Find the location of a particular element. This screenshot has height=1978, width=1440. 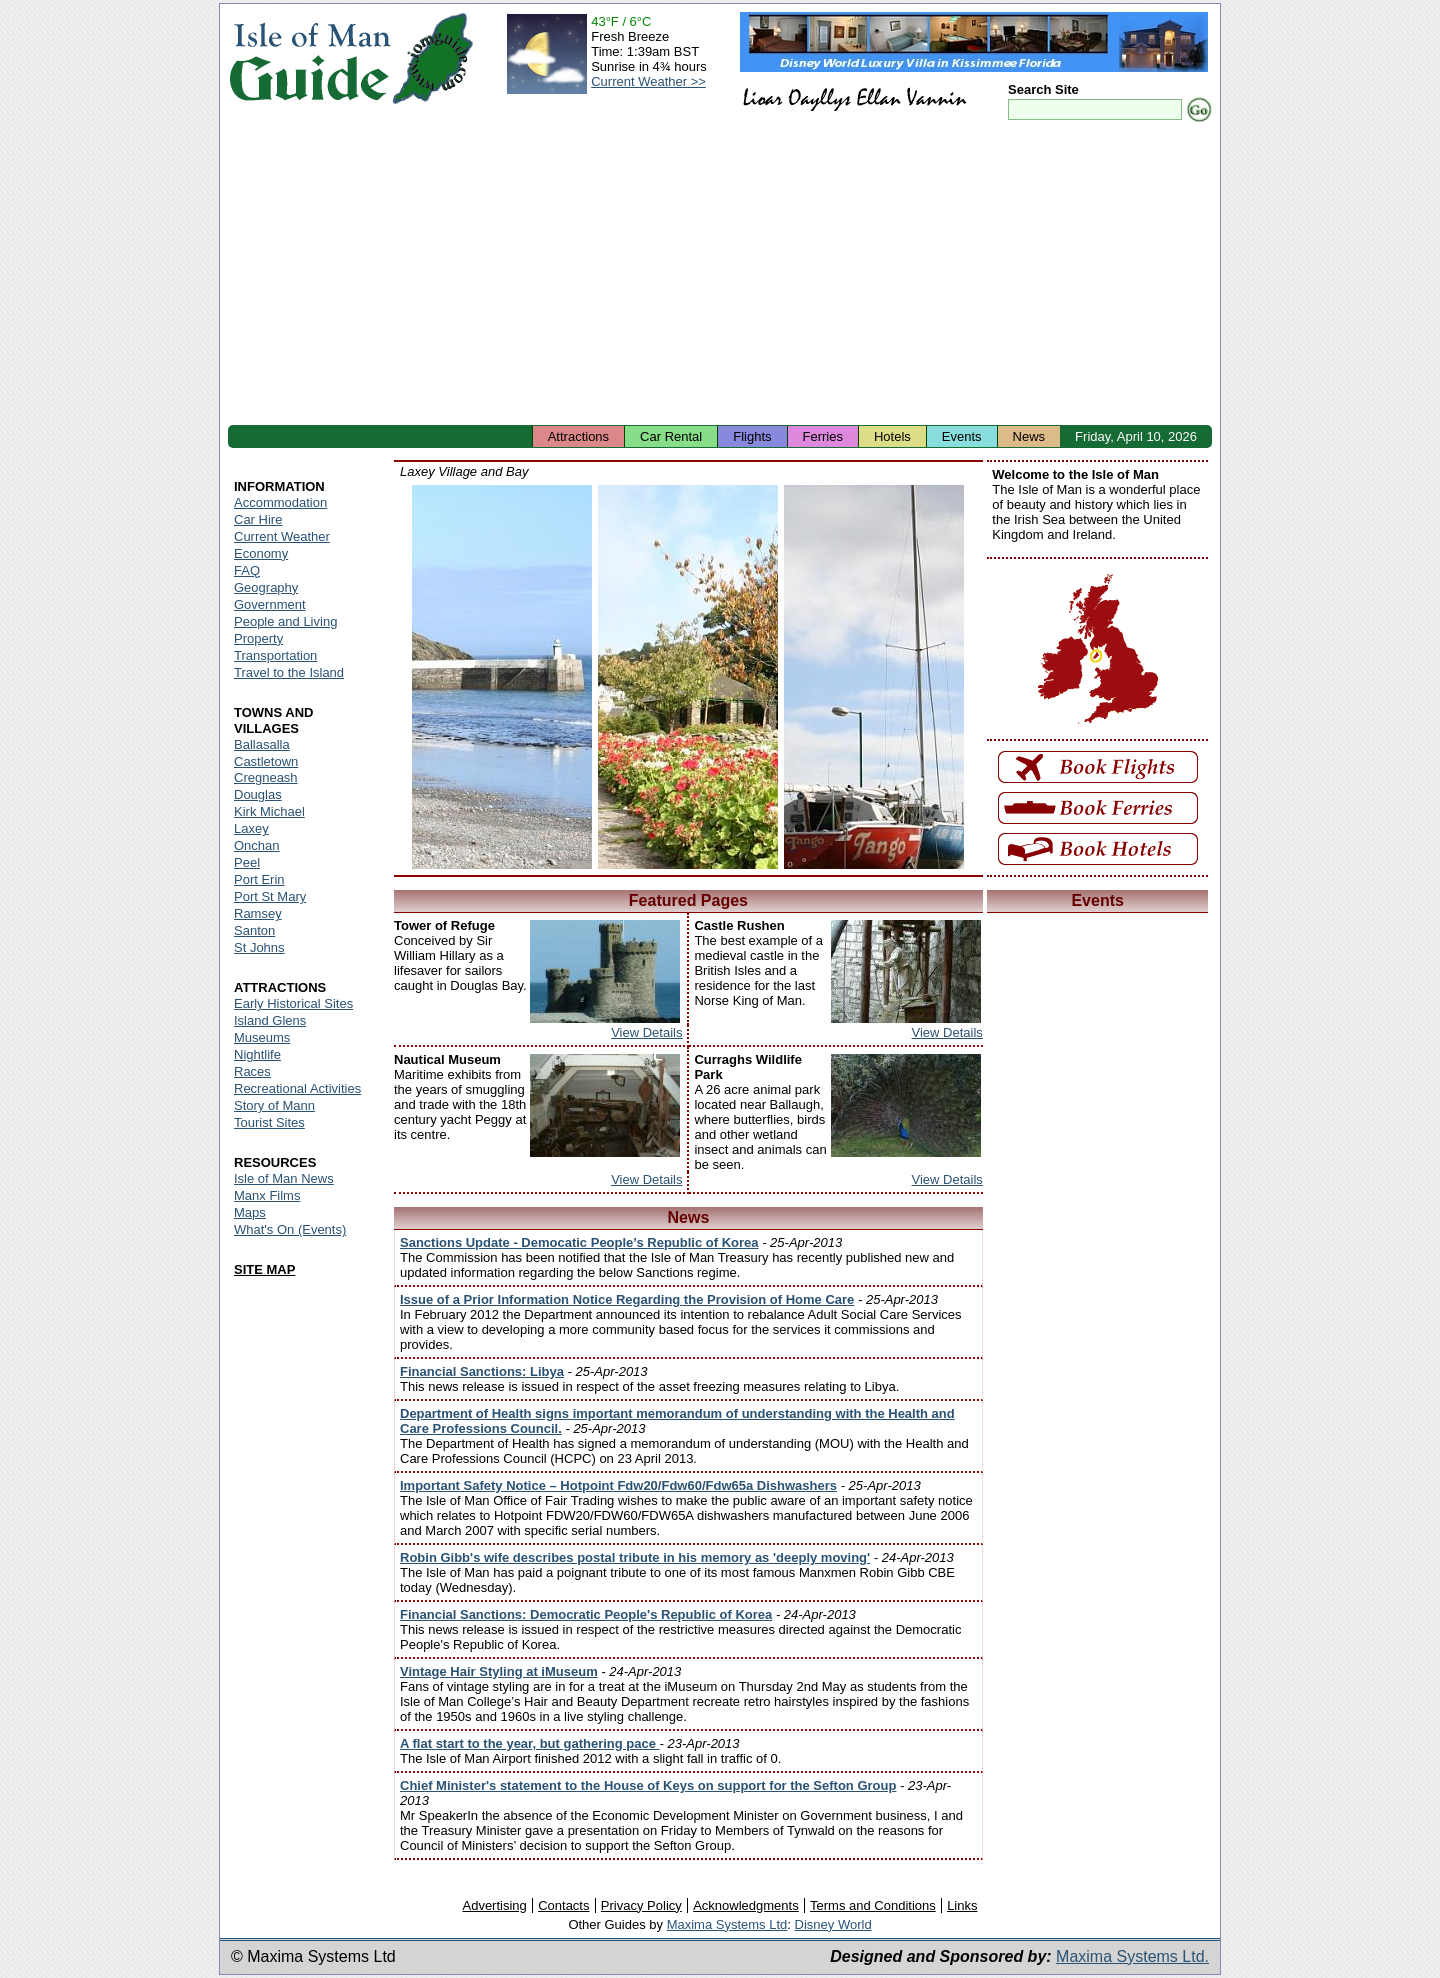

Links is located at coordinates (962, 1905).